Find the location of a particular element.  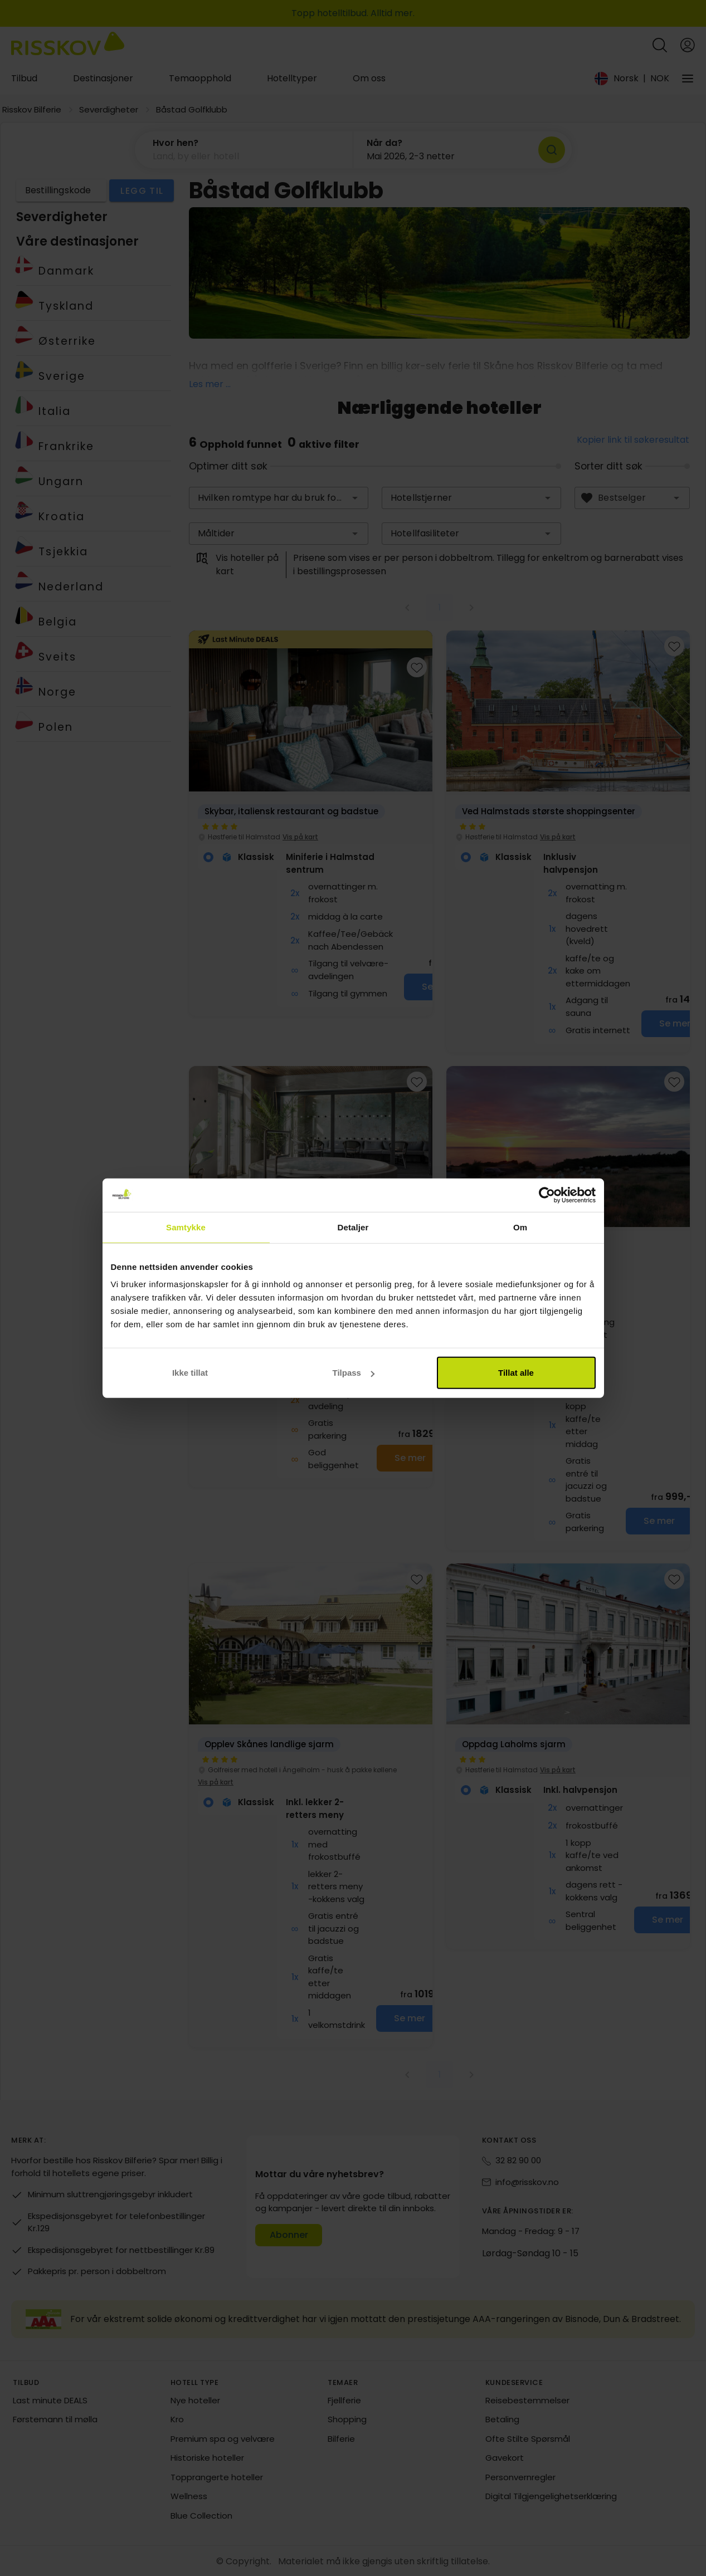

Hotelltyper [tab] is located at coordinates (292, 78).